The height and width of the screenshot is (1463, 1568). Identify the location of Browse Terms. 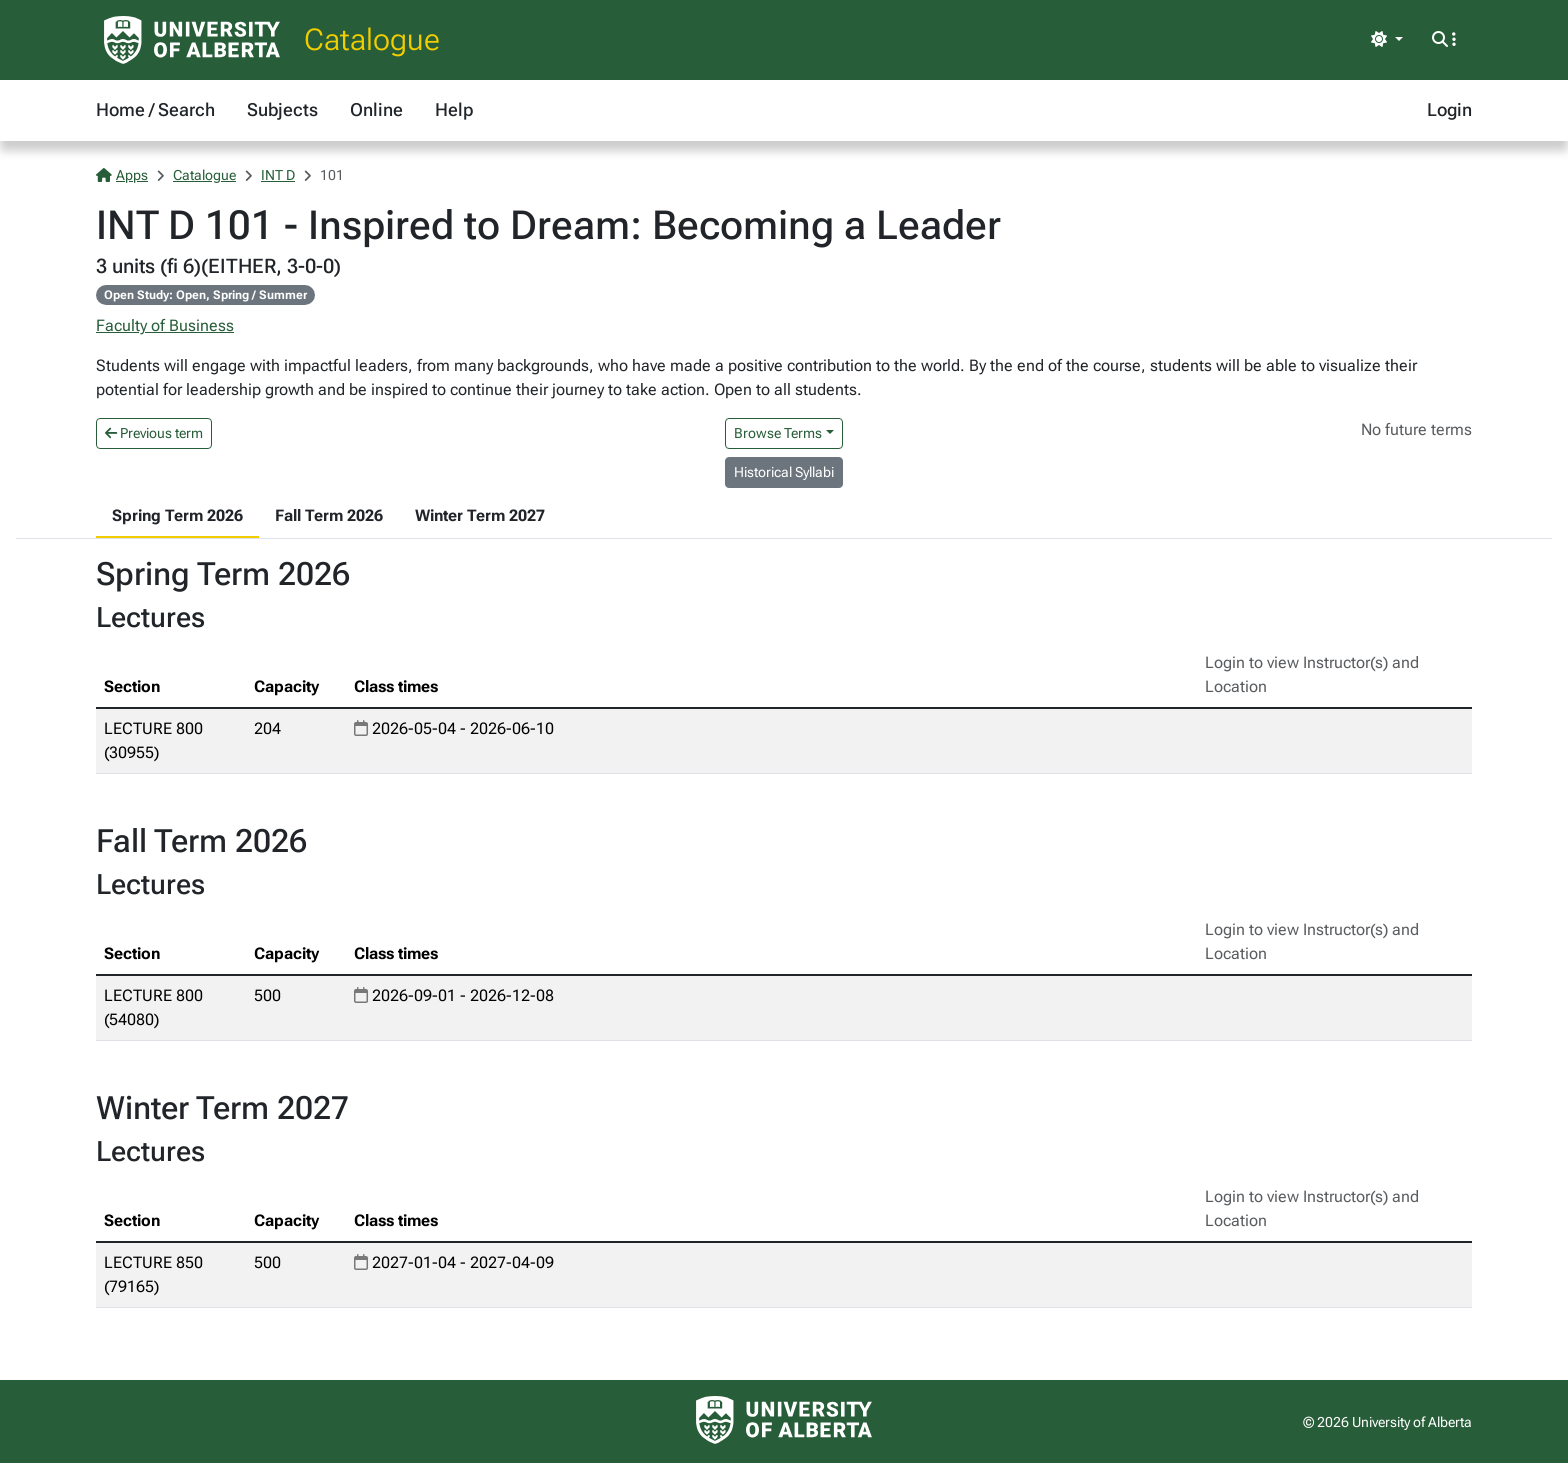
(778, 433).